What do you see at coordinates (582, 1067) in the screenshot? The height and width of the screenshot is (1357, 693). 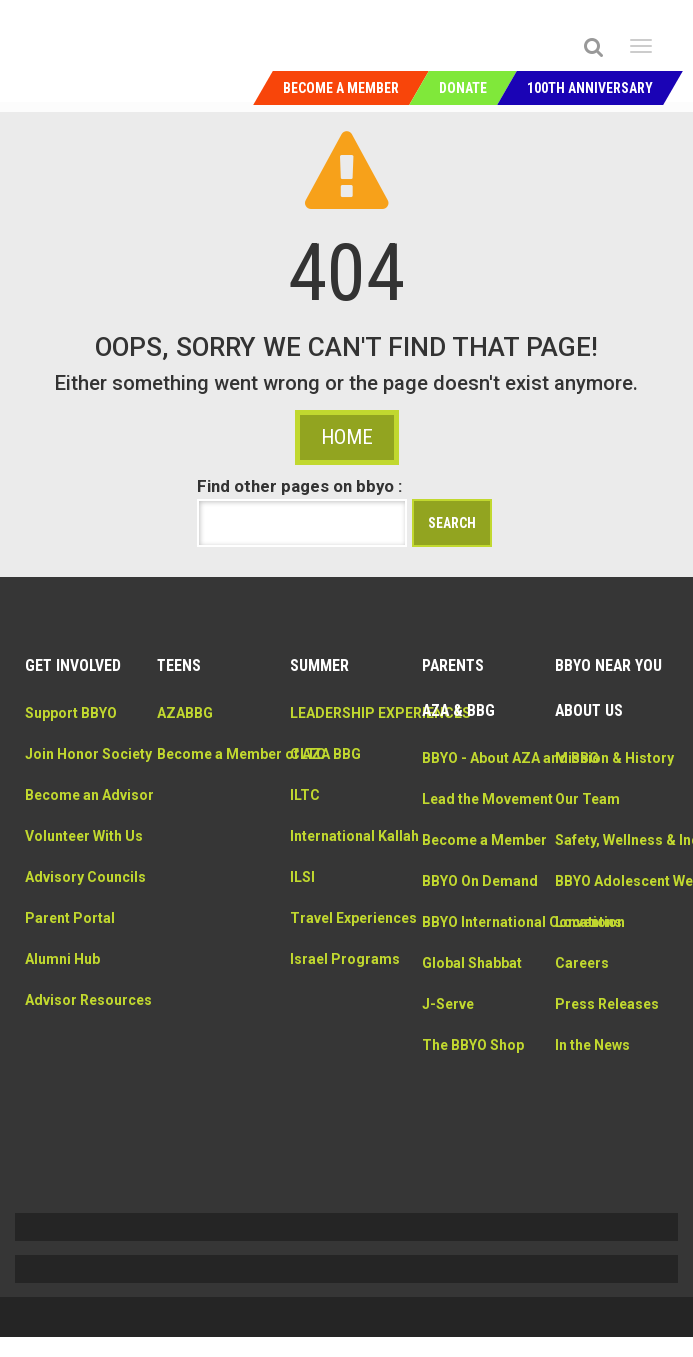 I see `Careers` at bounding box center [582, 1067].